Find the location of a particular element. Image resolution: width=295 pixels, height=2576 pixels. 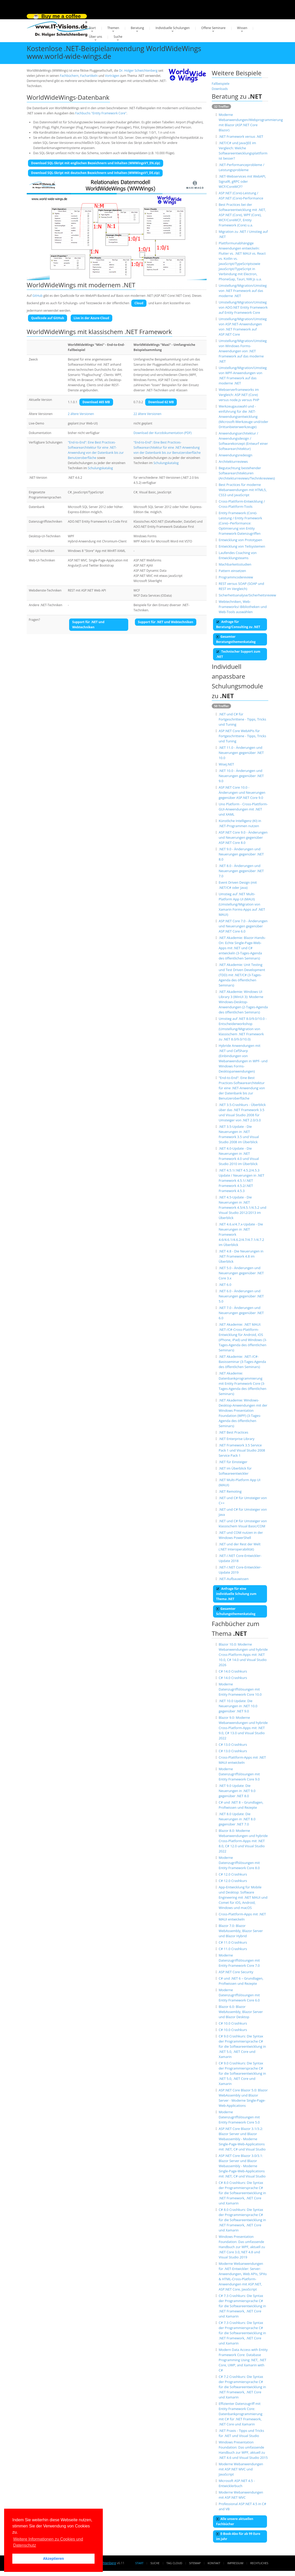

.NET 10.0 - Änderungen und Neuerungen gegenüber .NET 9.0 is located at coordinates (241, 775).